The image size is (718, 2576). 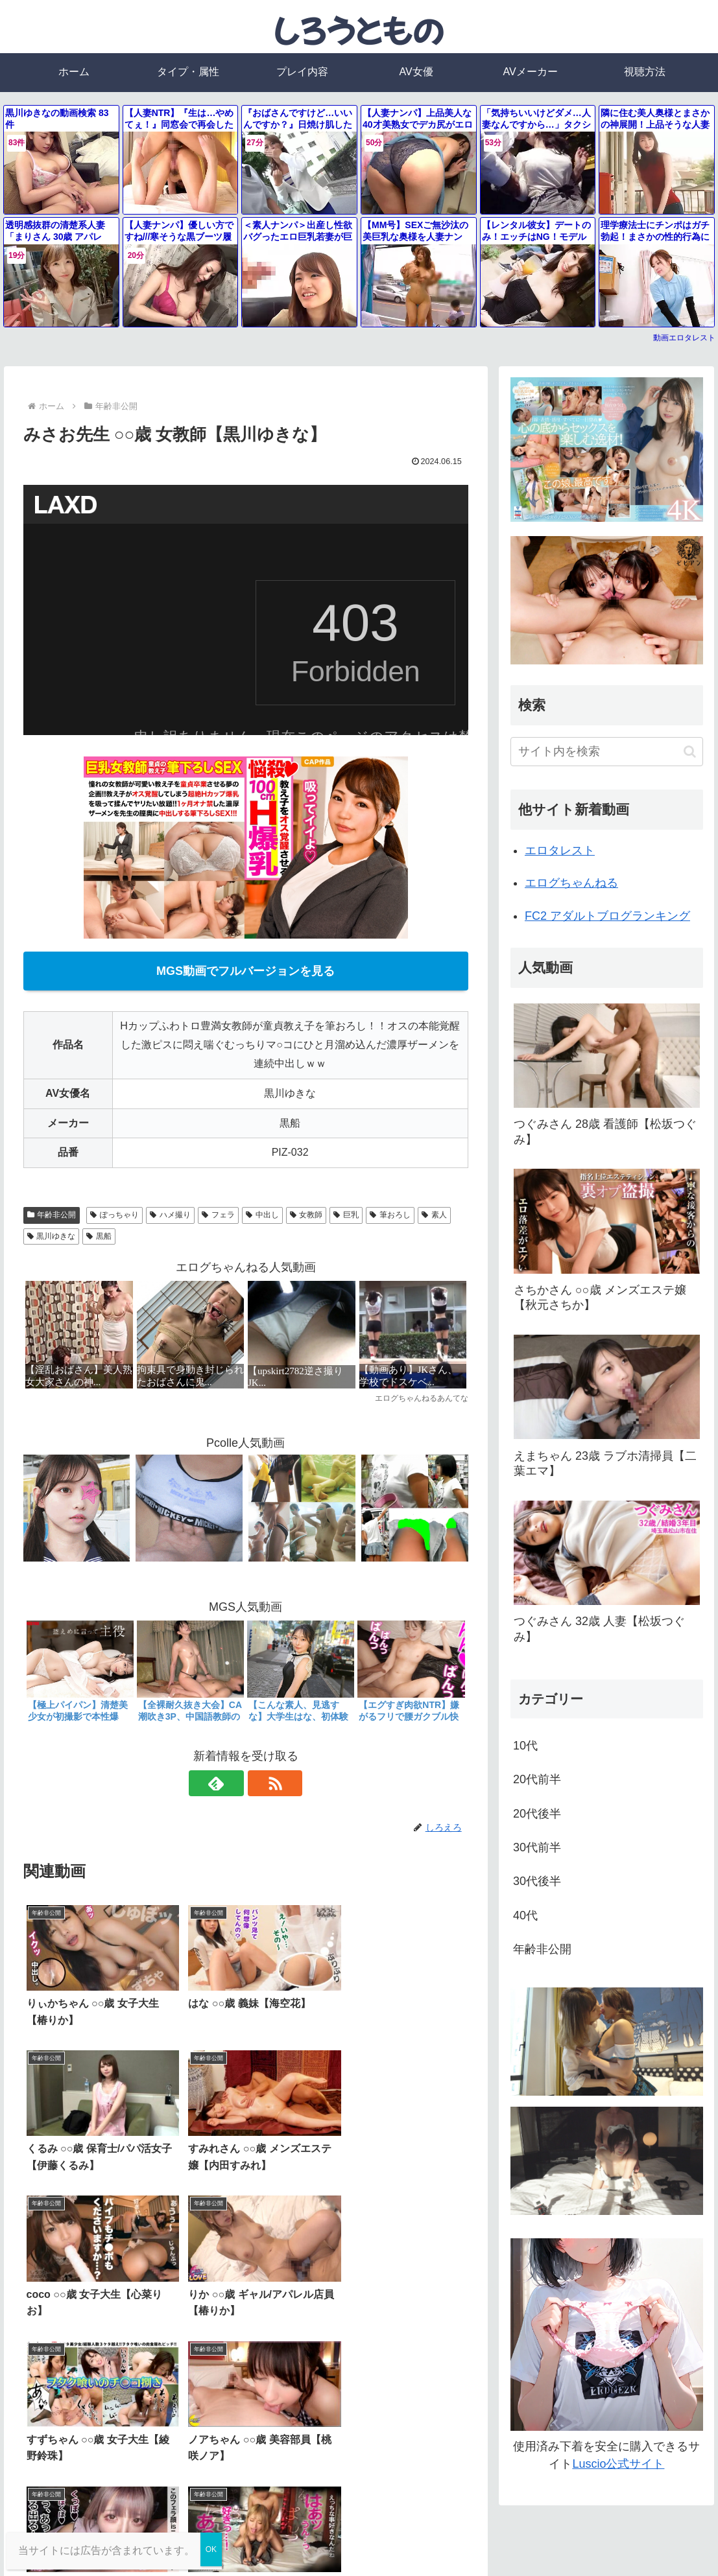 I want to click on 中出し, so click(x=262, y=1214).